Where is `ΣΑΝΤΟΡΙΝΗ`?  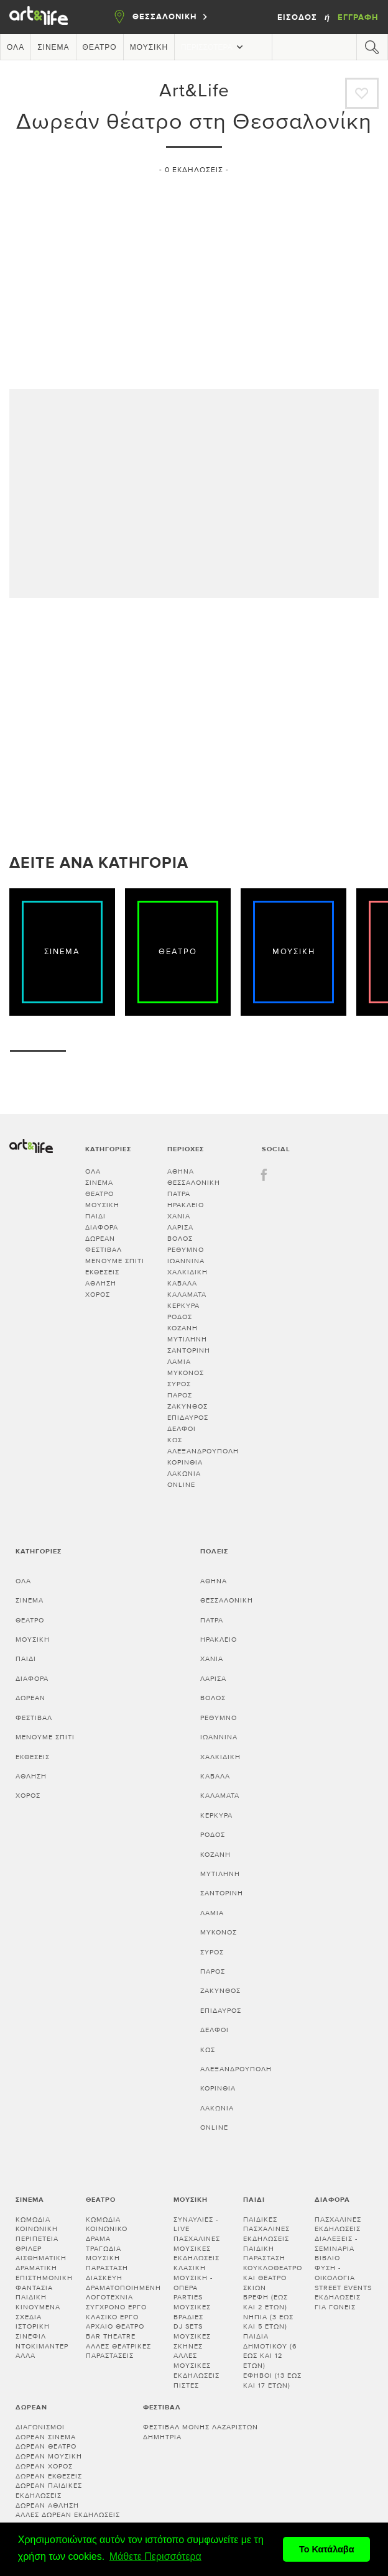
ΣΑΝΤΟΡΙΝΗ is located at coordinates (188, 1350).